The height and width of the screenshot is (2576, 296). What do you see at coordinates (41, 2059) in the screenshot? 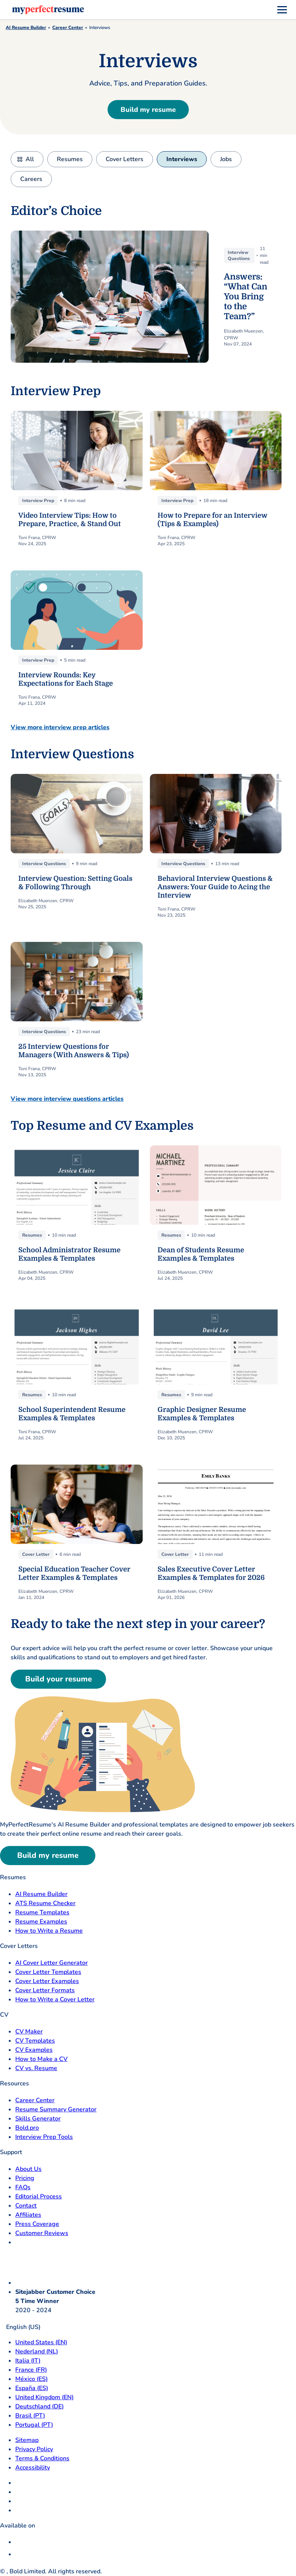
I see `How to Make a CV` at bounding box center [41, 2059].